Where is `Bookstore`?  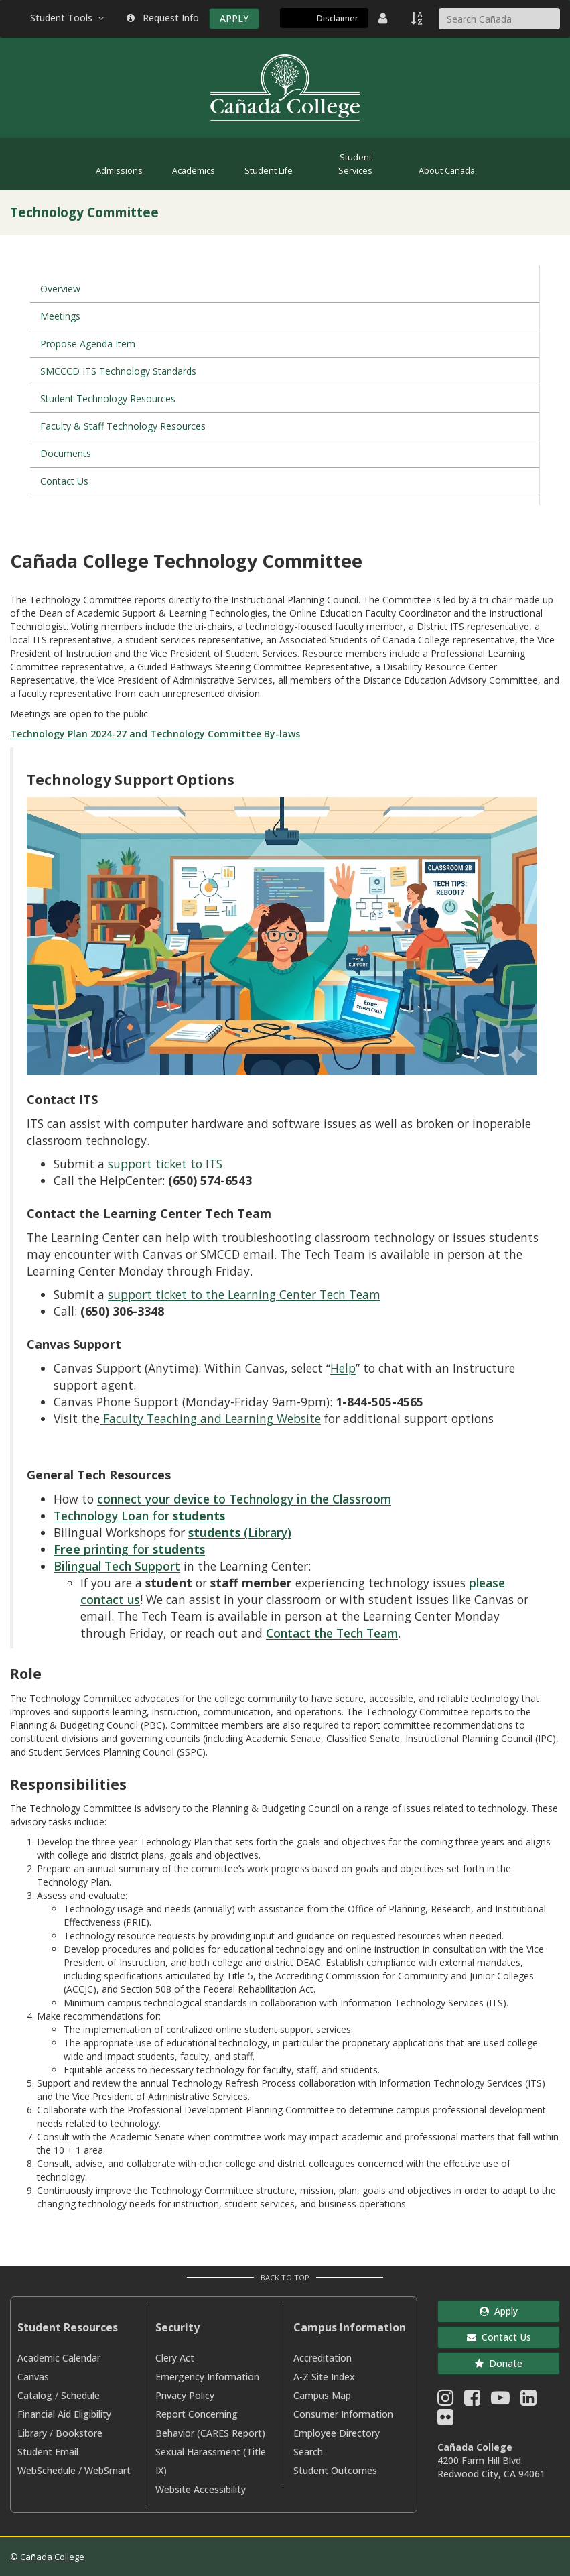 Bookstore is located at coordinates (79, 2433).